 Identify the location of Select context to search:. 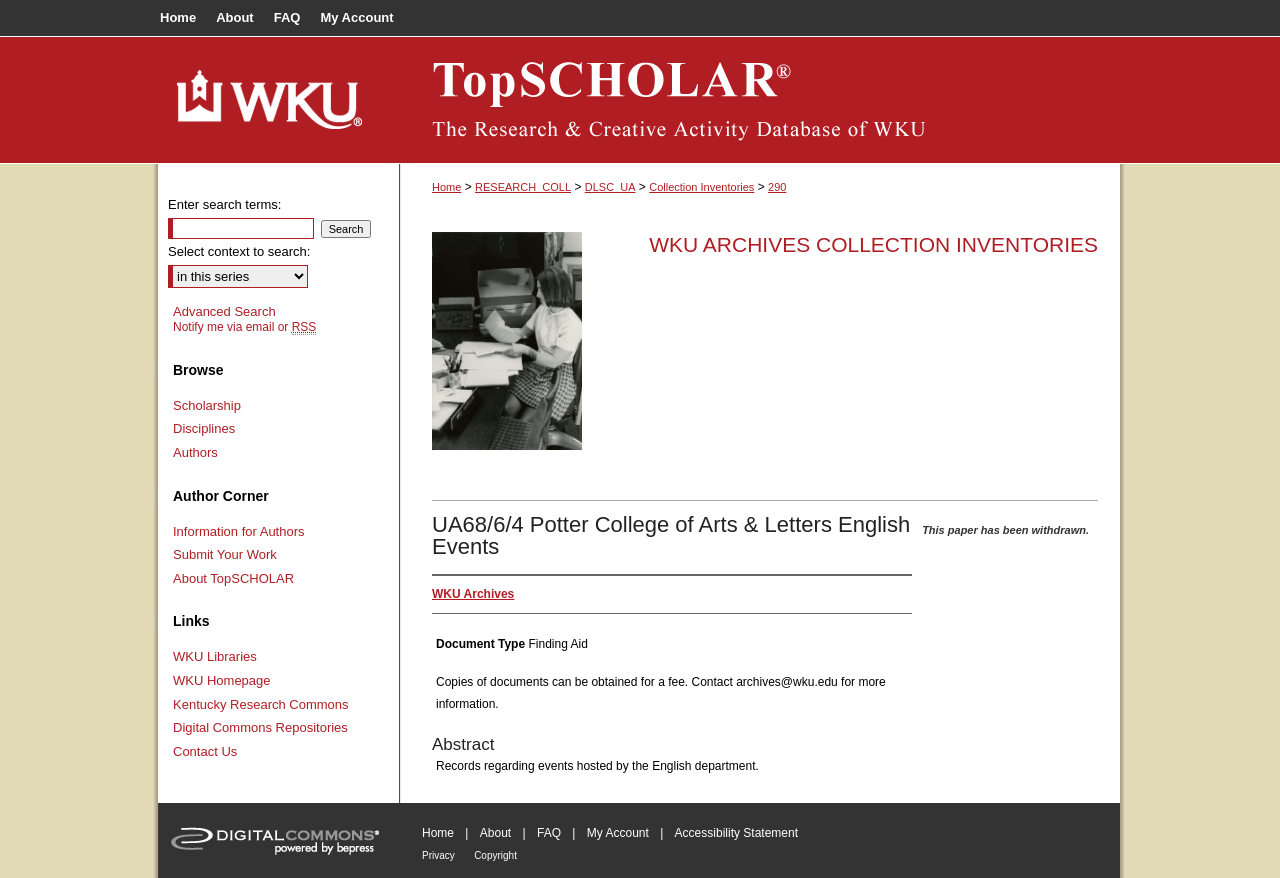
(239, 251).